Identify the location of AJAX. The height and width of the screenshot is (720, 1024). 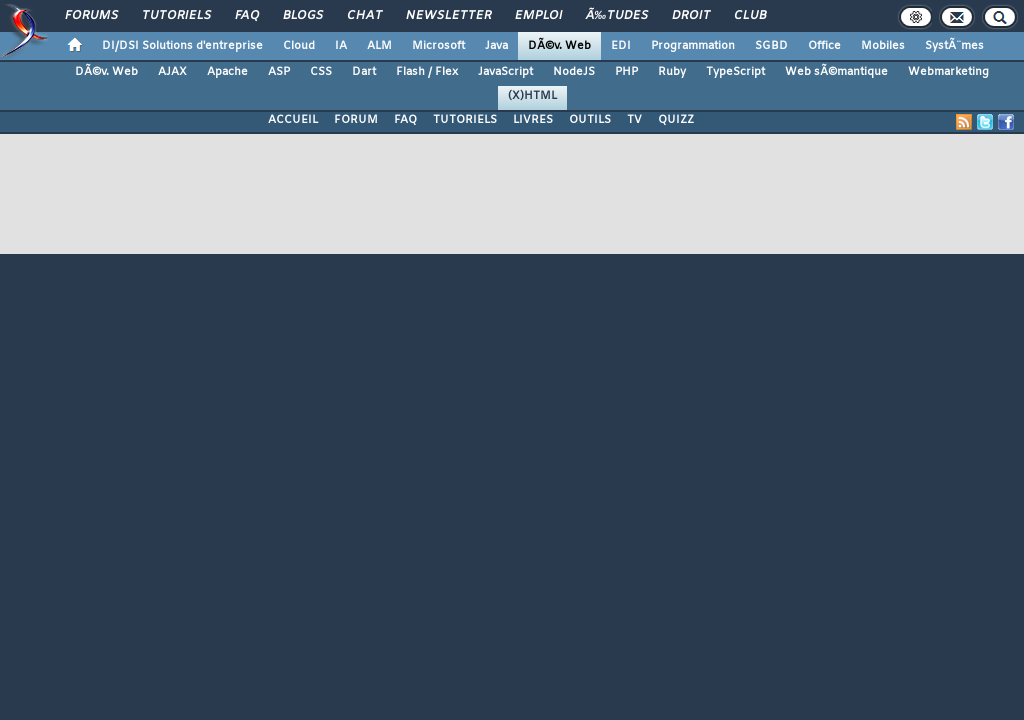
(172, 72).